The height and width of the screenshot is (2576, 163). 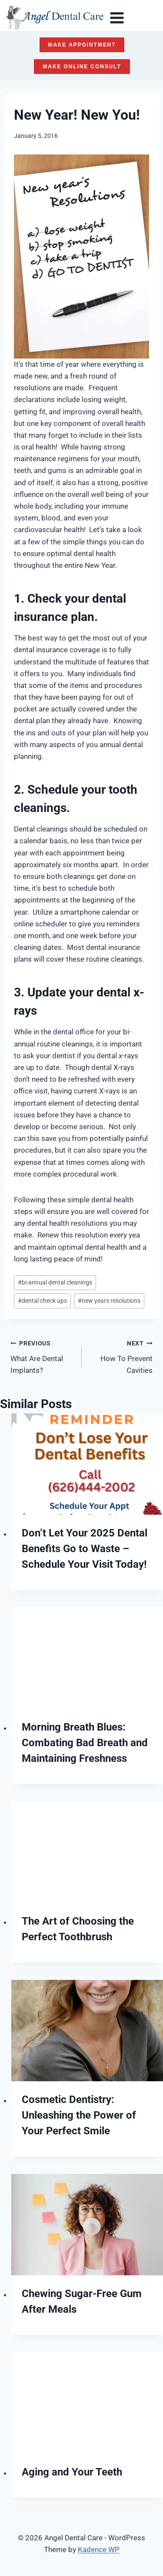 What do you see at coordinates (85, 1742) in the screenshot?
I see `Morning Breath Blues: Combating Bad Breath and Maintaining Freshness` at bounding box center [85, 1742].